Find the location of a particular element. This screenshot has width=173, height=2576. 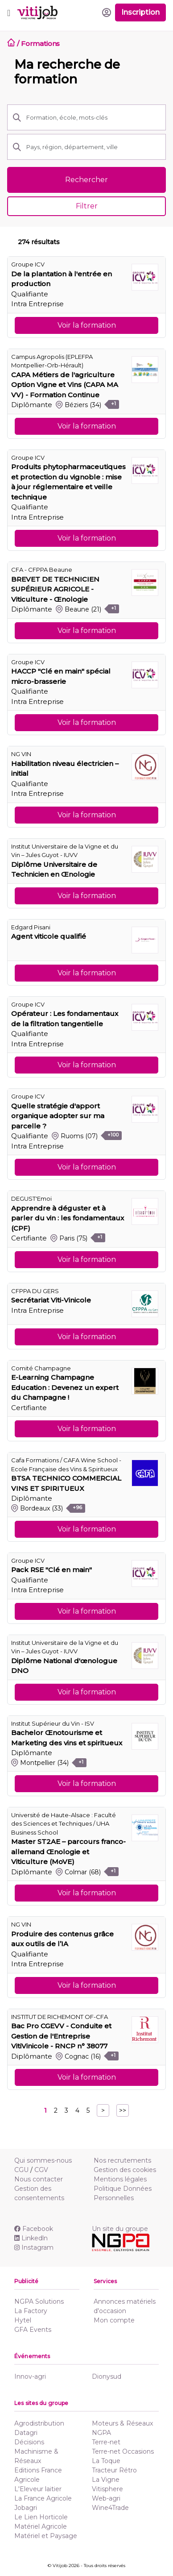

Décisions Machinisme & Réseaux is located at coordinates (36, 2451).